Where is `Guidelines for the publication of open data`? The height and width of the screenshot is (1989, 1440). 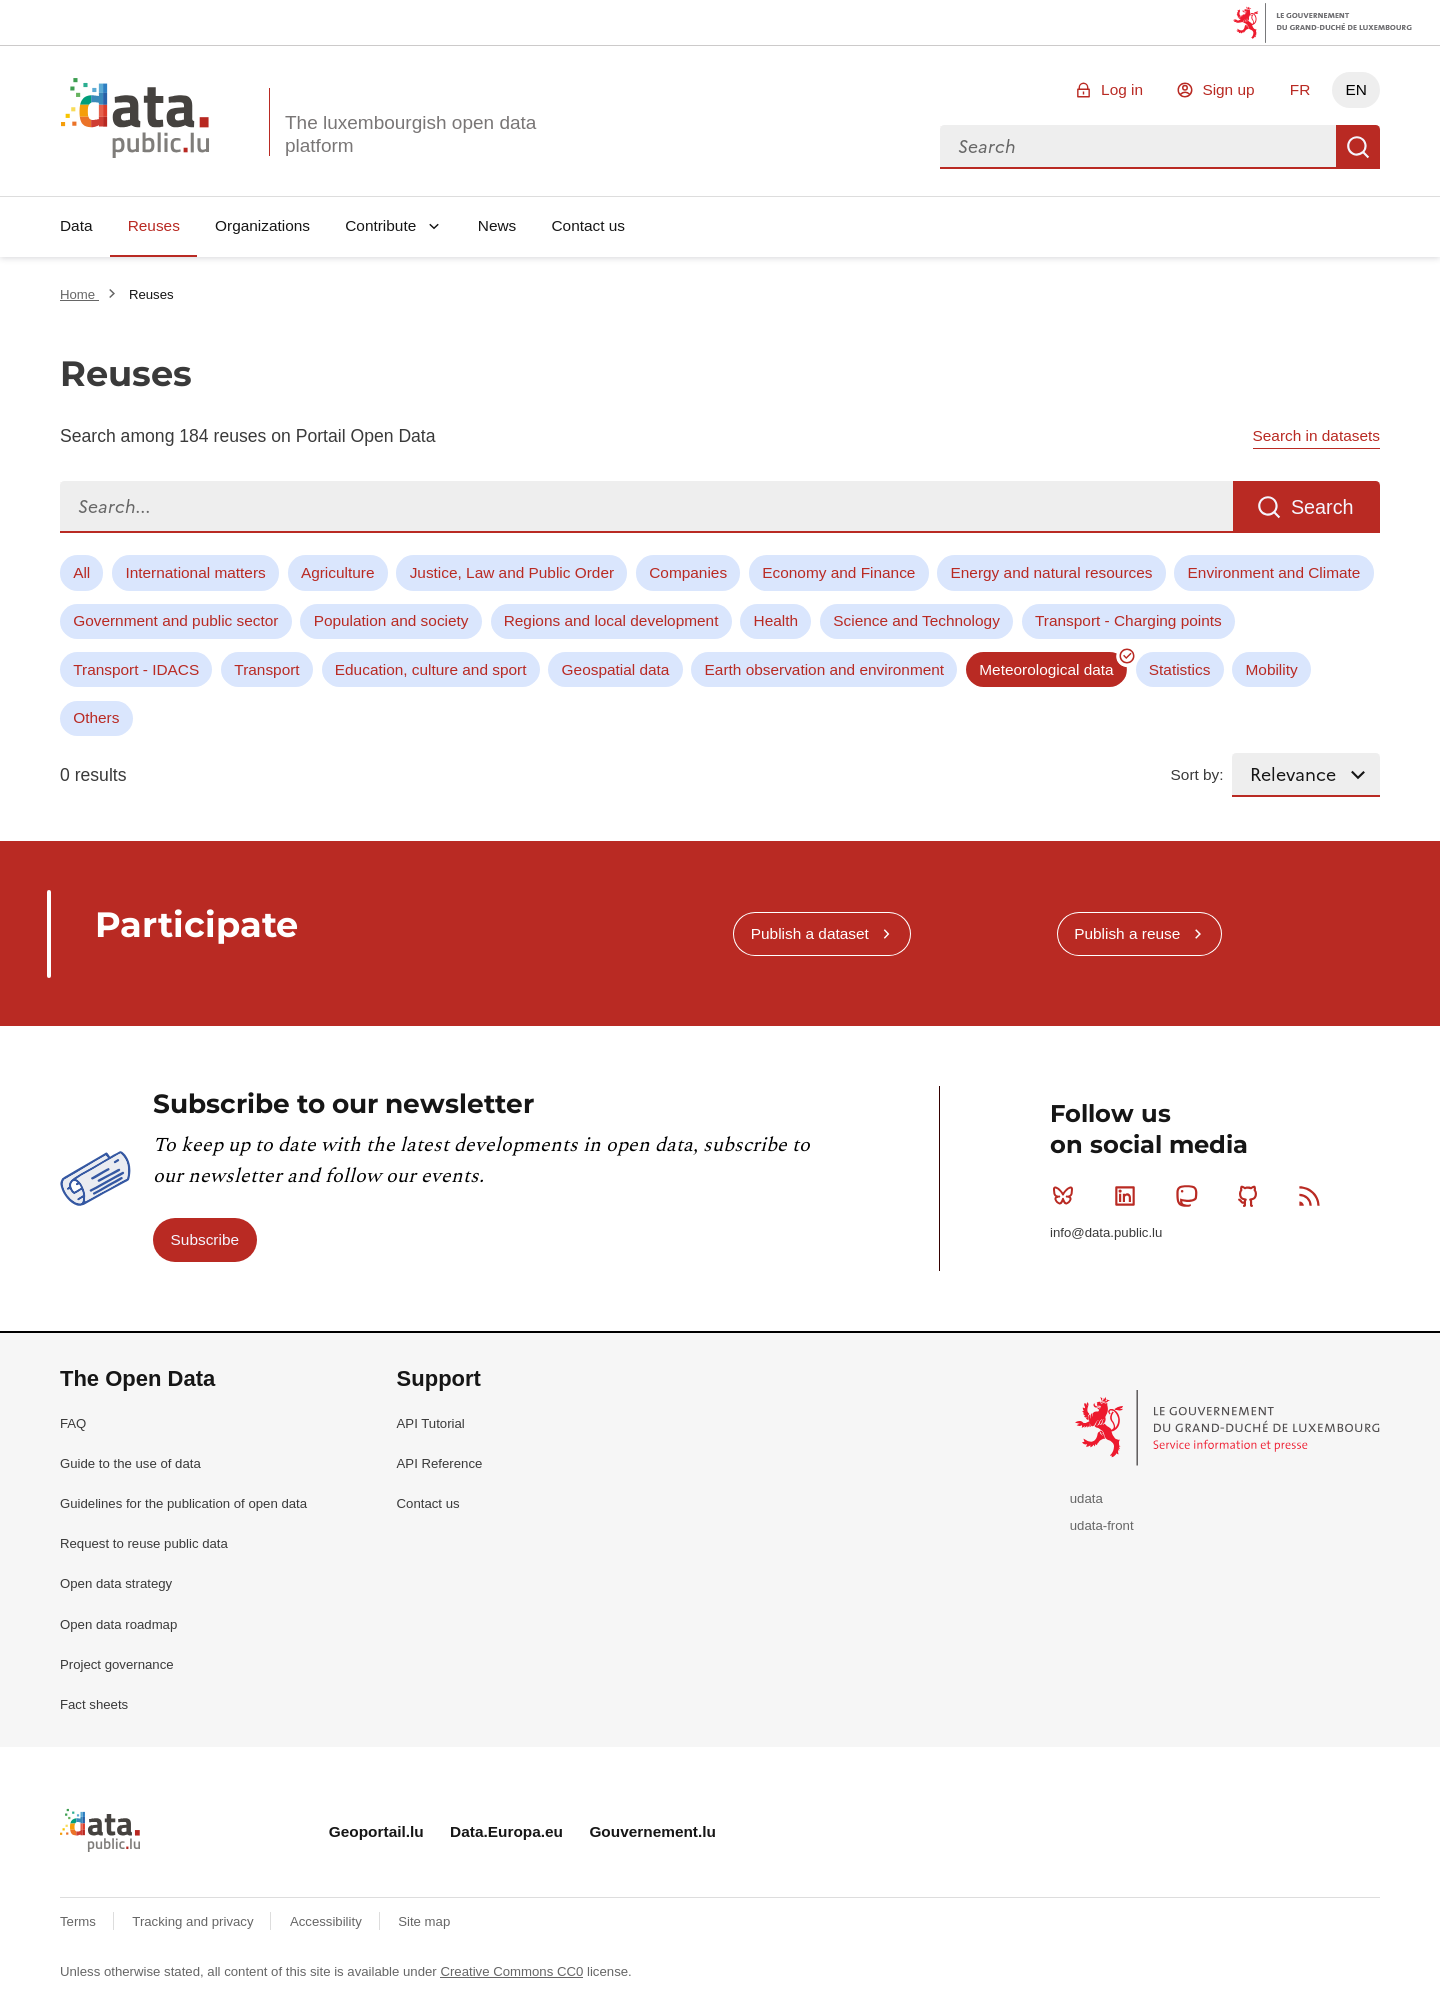 Guidelines for the publication of open data is located at coordinates (183, 1503).